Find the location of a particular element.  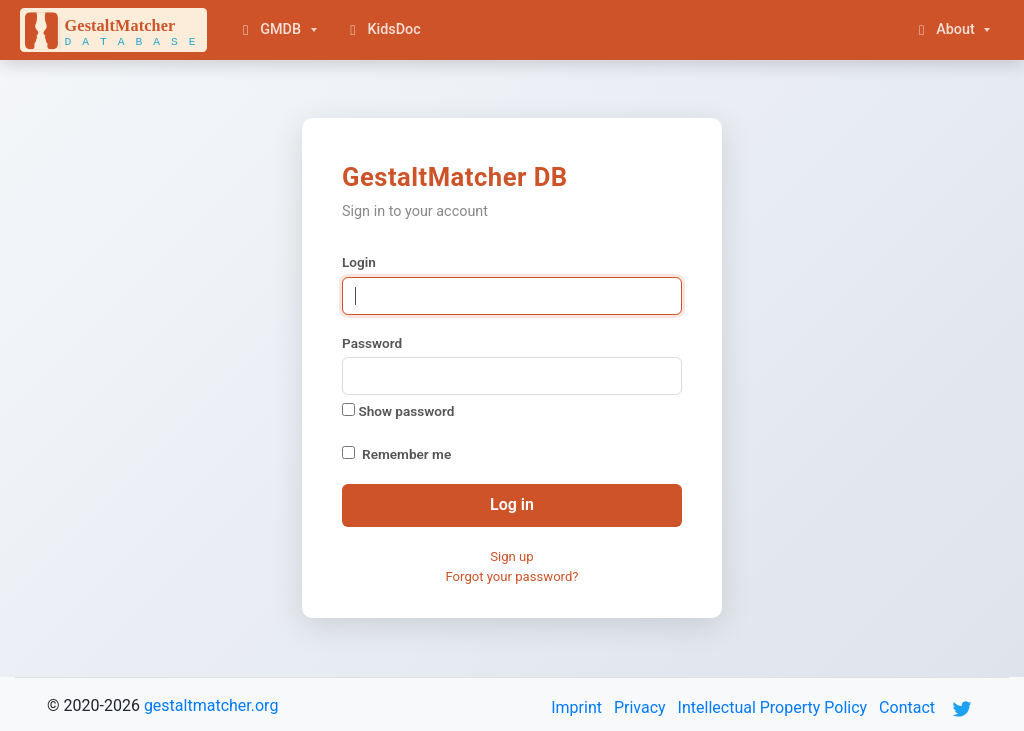

Remember me is located at coordinates (406, 454).